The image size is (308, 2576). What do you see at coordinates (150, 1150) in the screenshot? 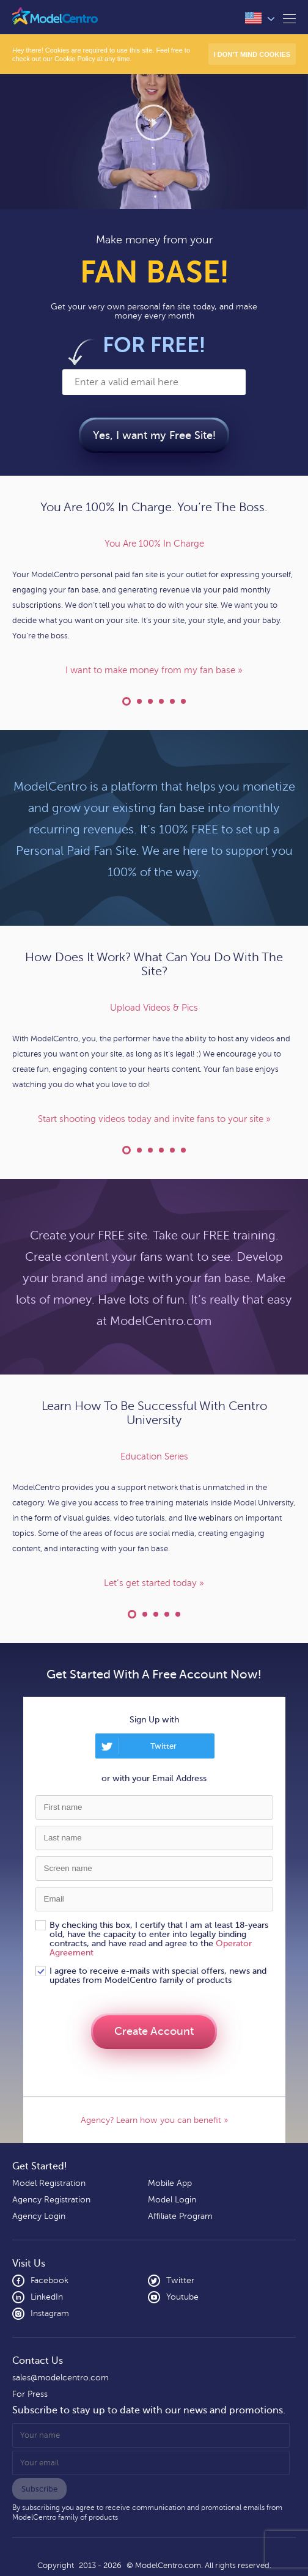
I see `Private Message Fans` at bounding box center [150, 1150].